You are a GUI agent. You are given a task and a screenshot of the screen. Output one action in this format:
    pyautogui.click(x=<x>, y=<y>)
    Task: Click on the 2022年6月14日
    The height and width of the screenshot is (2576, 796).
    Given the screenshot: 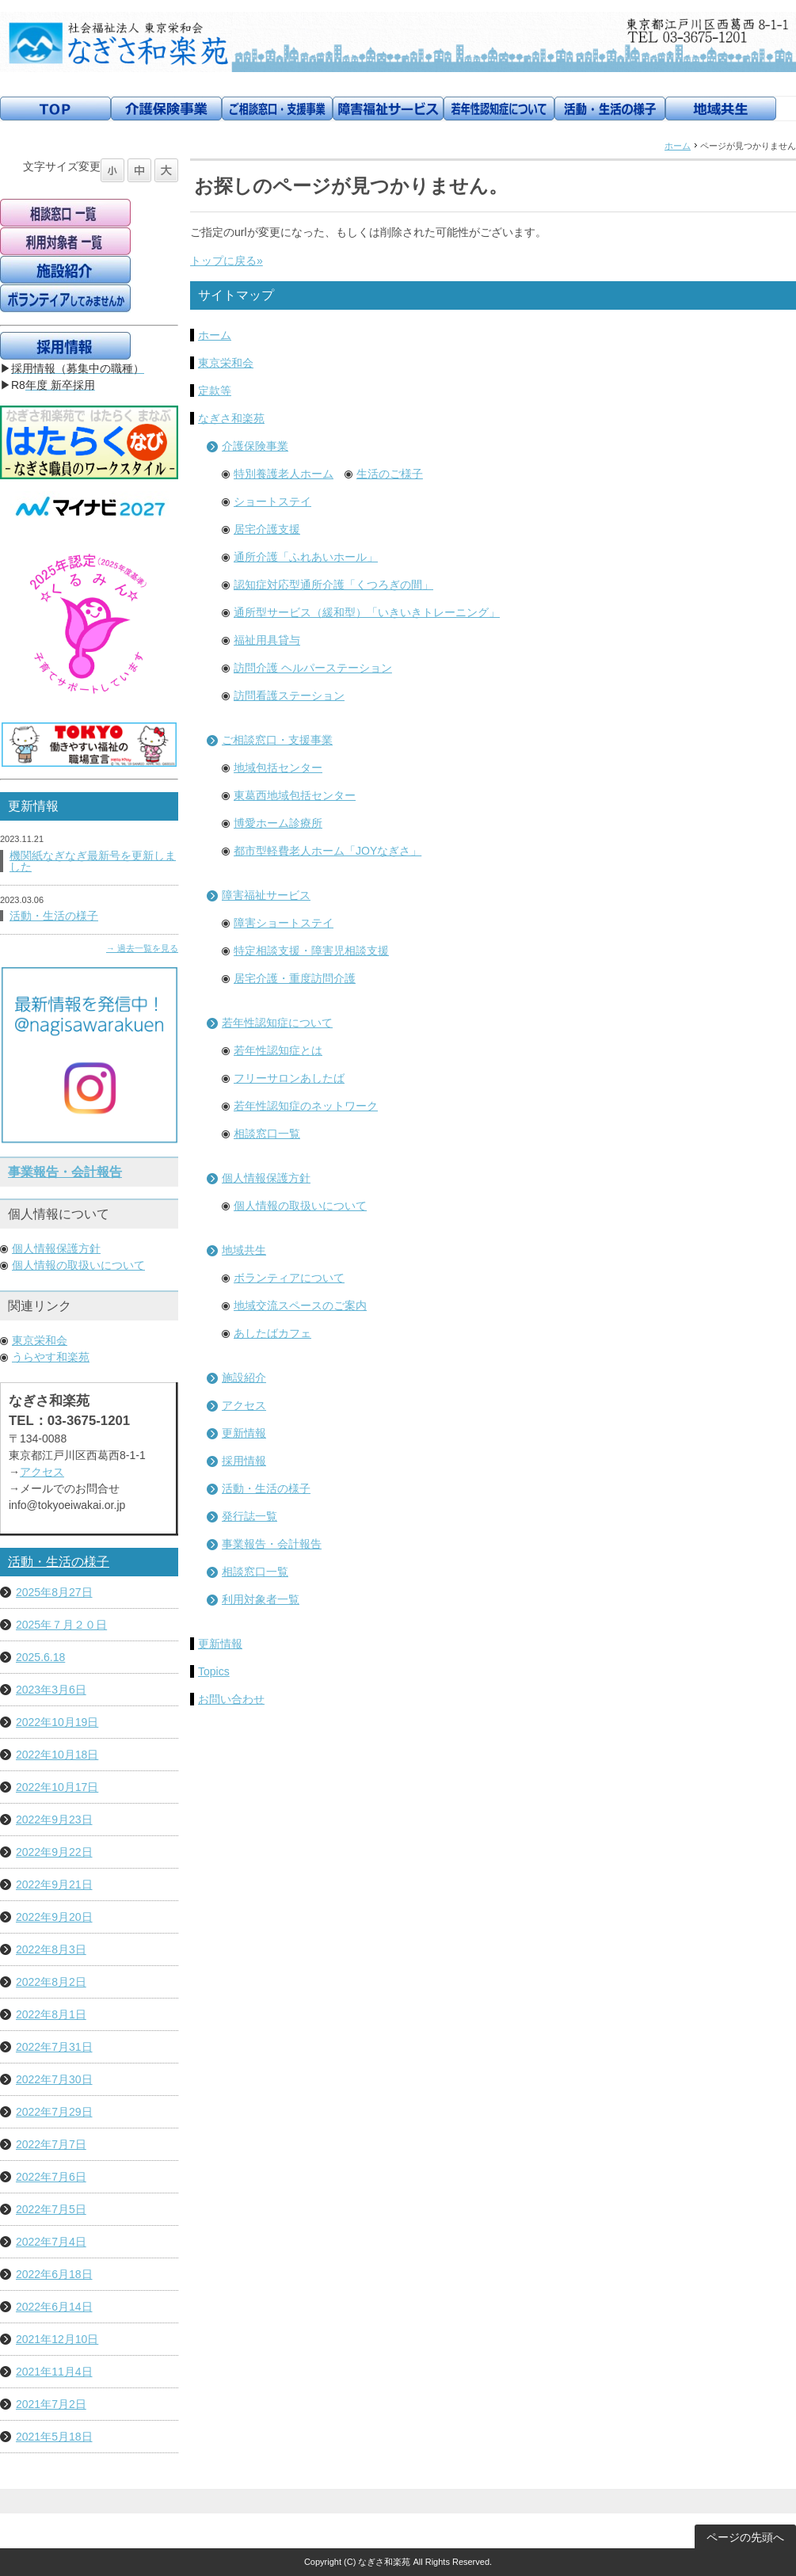 What is the action you would take?
    pyautogui.click(x=54, y=2306)
    